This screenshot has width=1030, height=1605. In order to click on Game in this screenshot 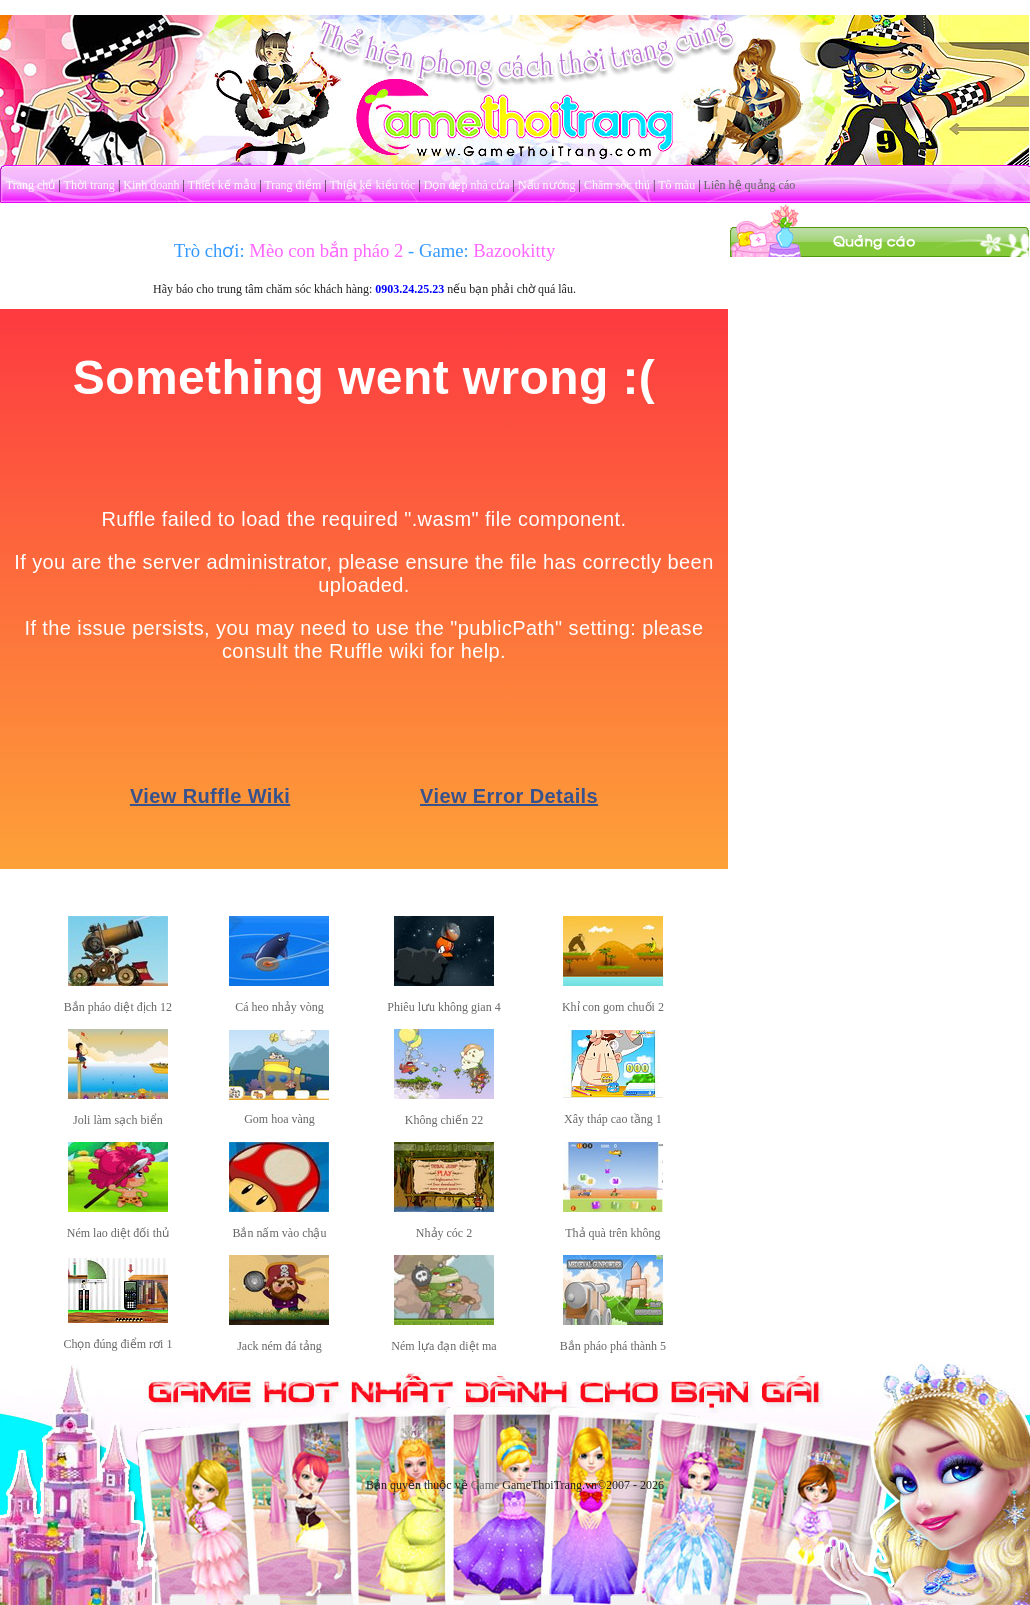, I will do `click(485, 1485)`.